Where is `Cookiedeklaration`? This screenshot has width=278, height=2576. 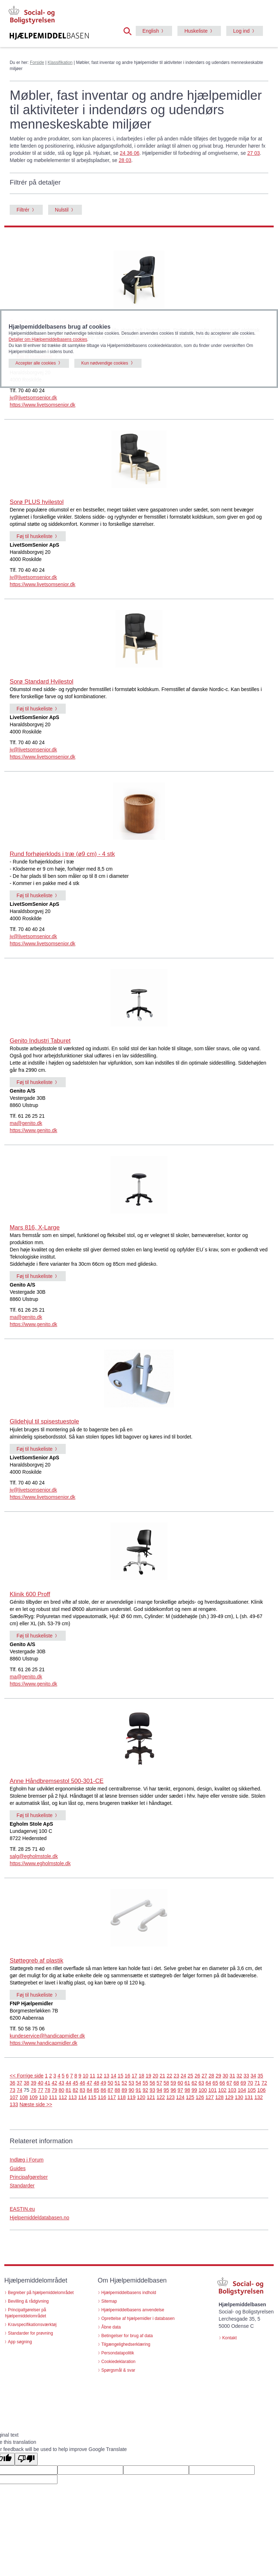 Cookiedeklaration is located at coordinates (118, 2361).